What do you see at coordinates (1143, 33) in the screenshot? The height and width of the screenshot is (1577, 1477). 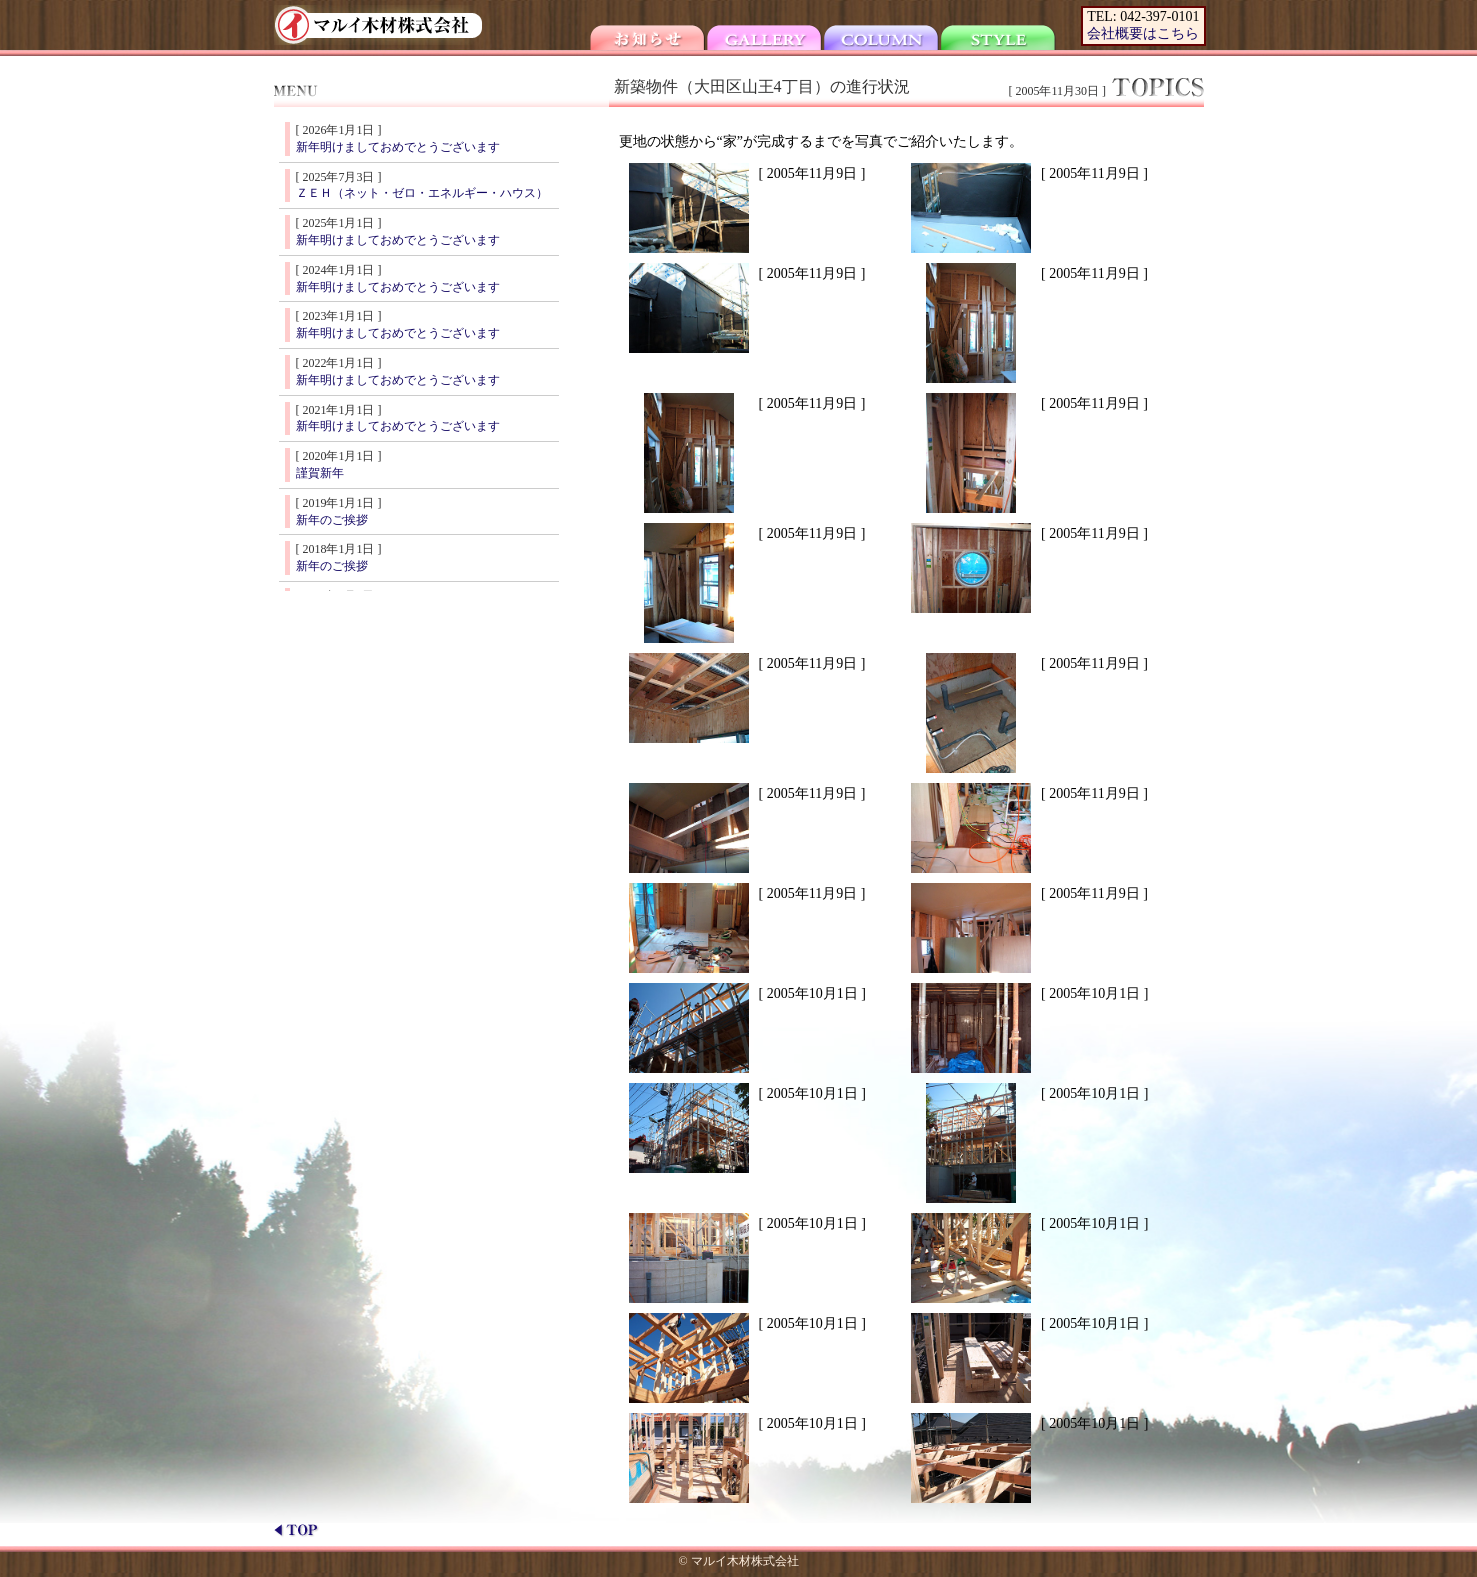 I see `会社概要はこちら` at bounding box center [1143, 33].